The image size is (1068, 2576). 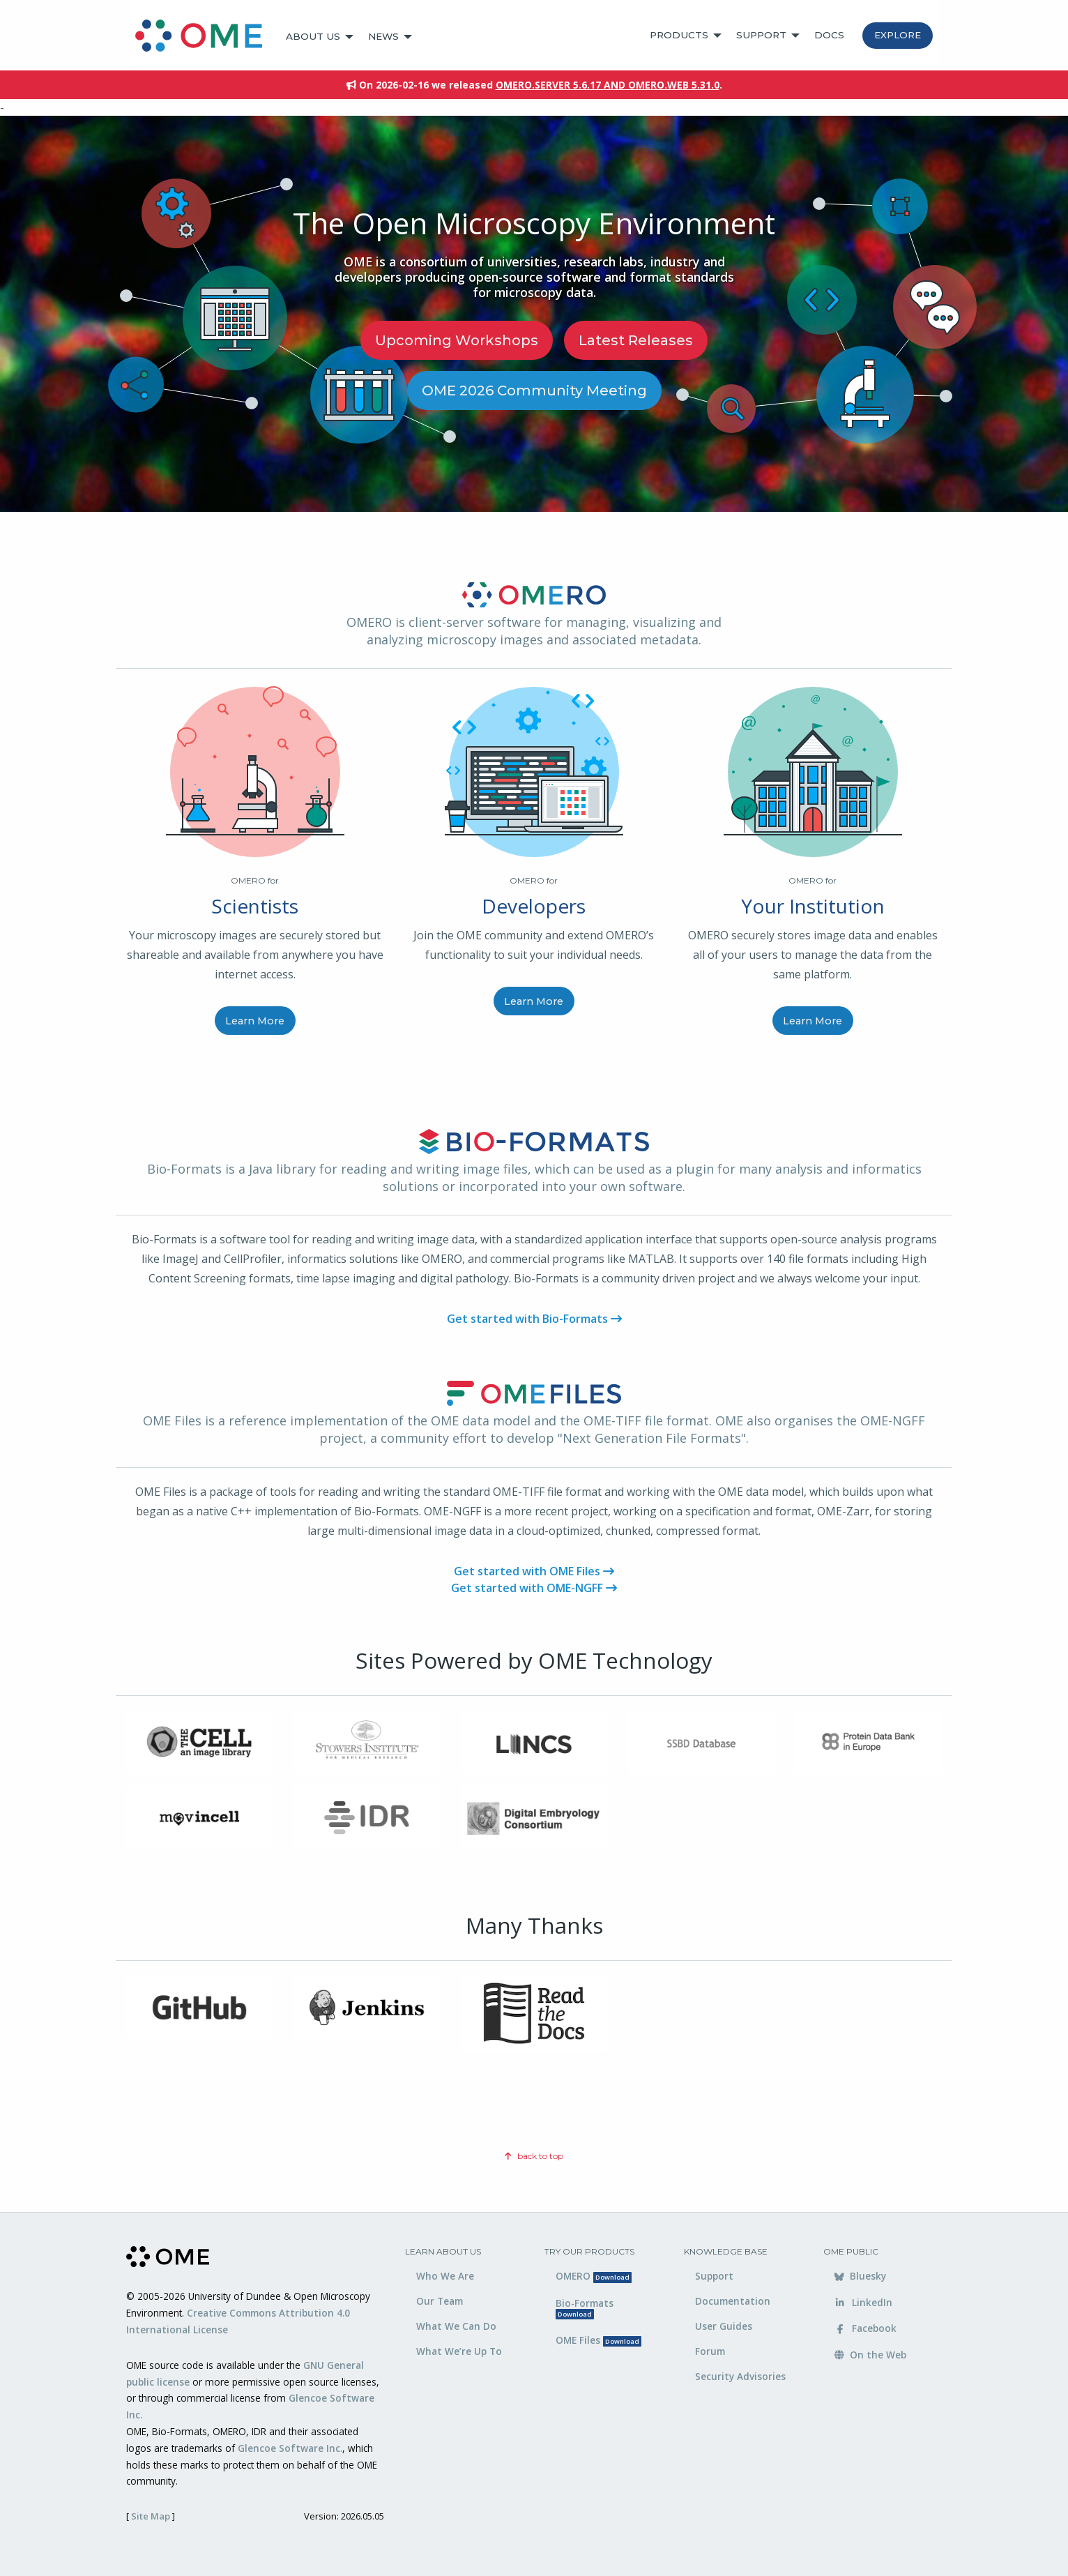 I want to click on News, so click(x=383, y=36).